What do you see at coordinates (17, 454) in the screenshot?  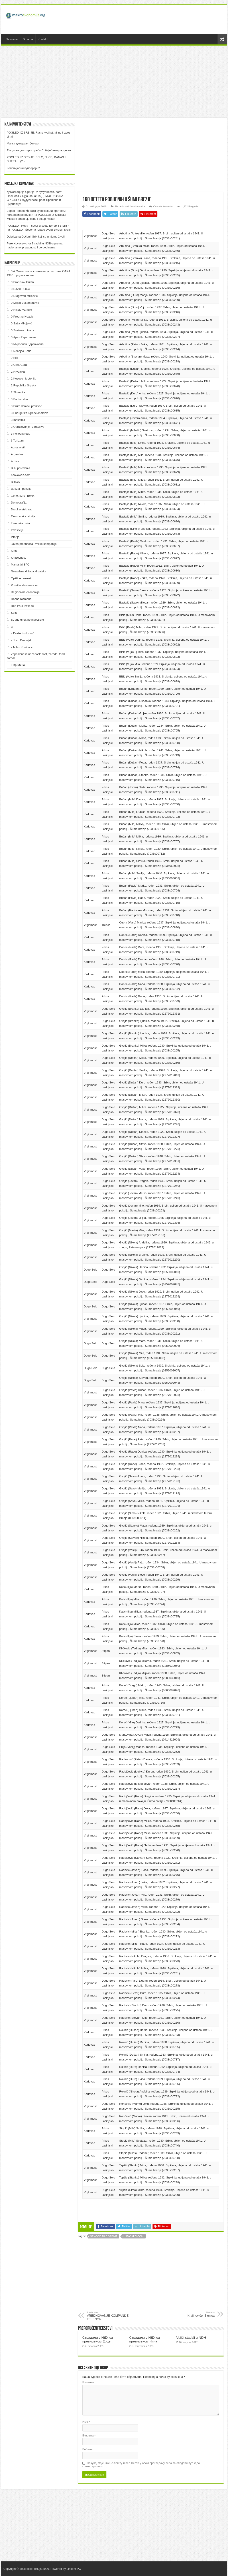 I see `Argentina` at bounding box center [17, 454].